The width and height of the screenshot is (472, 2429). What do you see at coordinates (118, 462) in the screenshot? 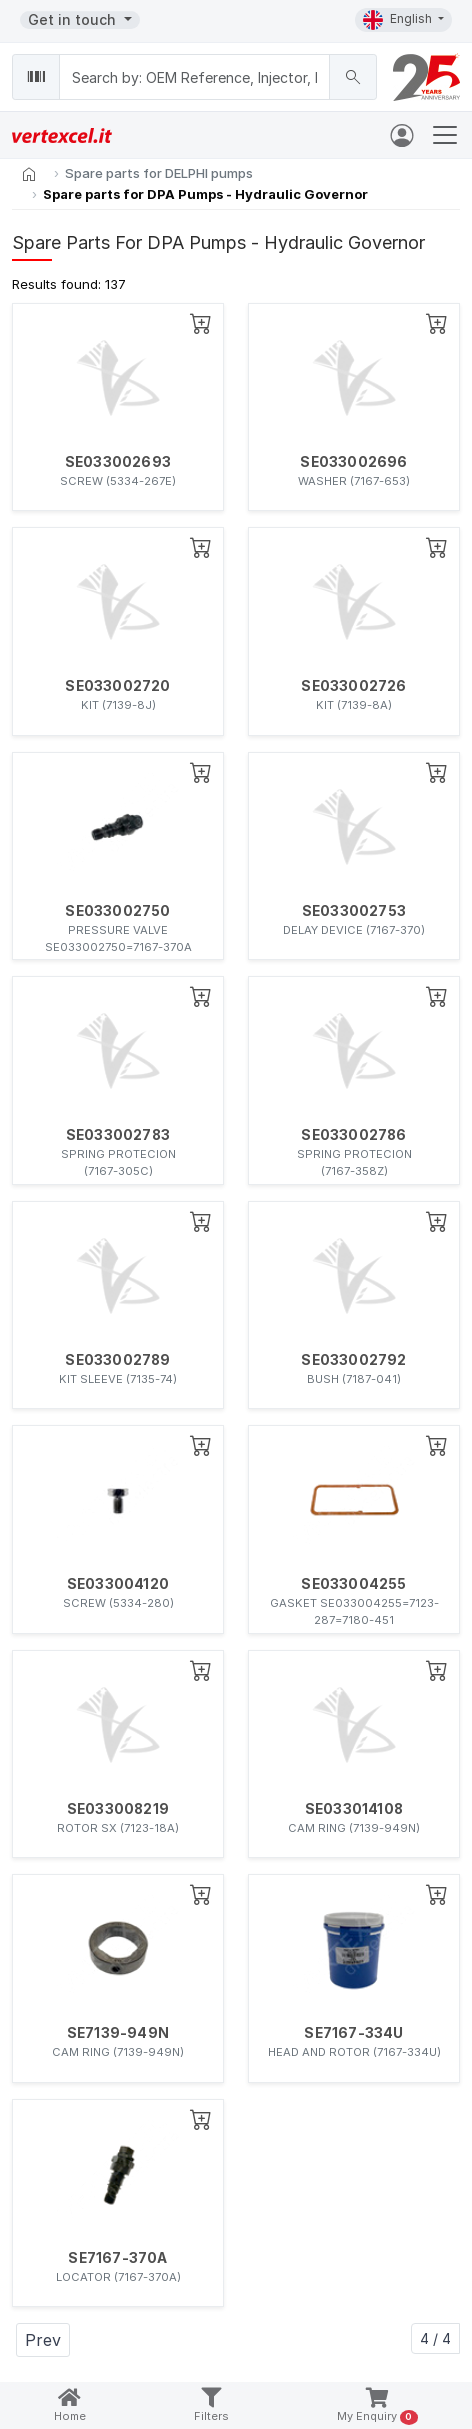
I see `SE033002693` at bounding box center [118, 462].